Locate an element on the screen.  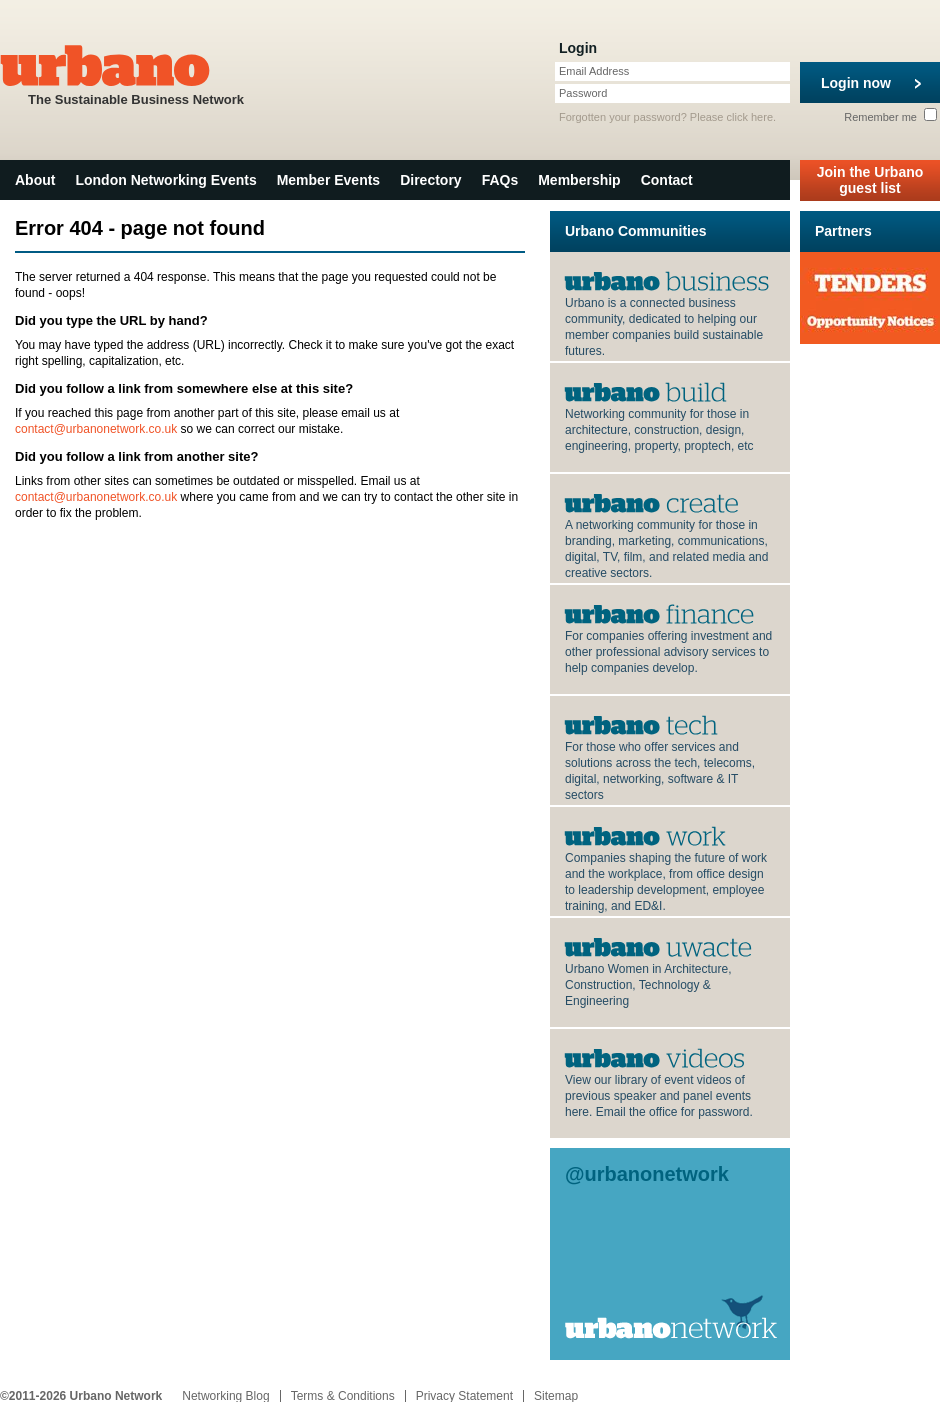
@urbanonetwork is located at coordinates (647, 1174).